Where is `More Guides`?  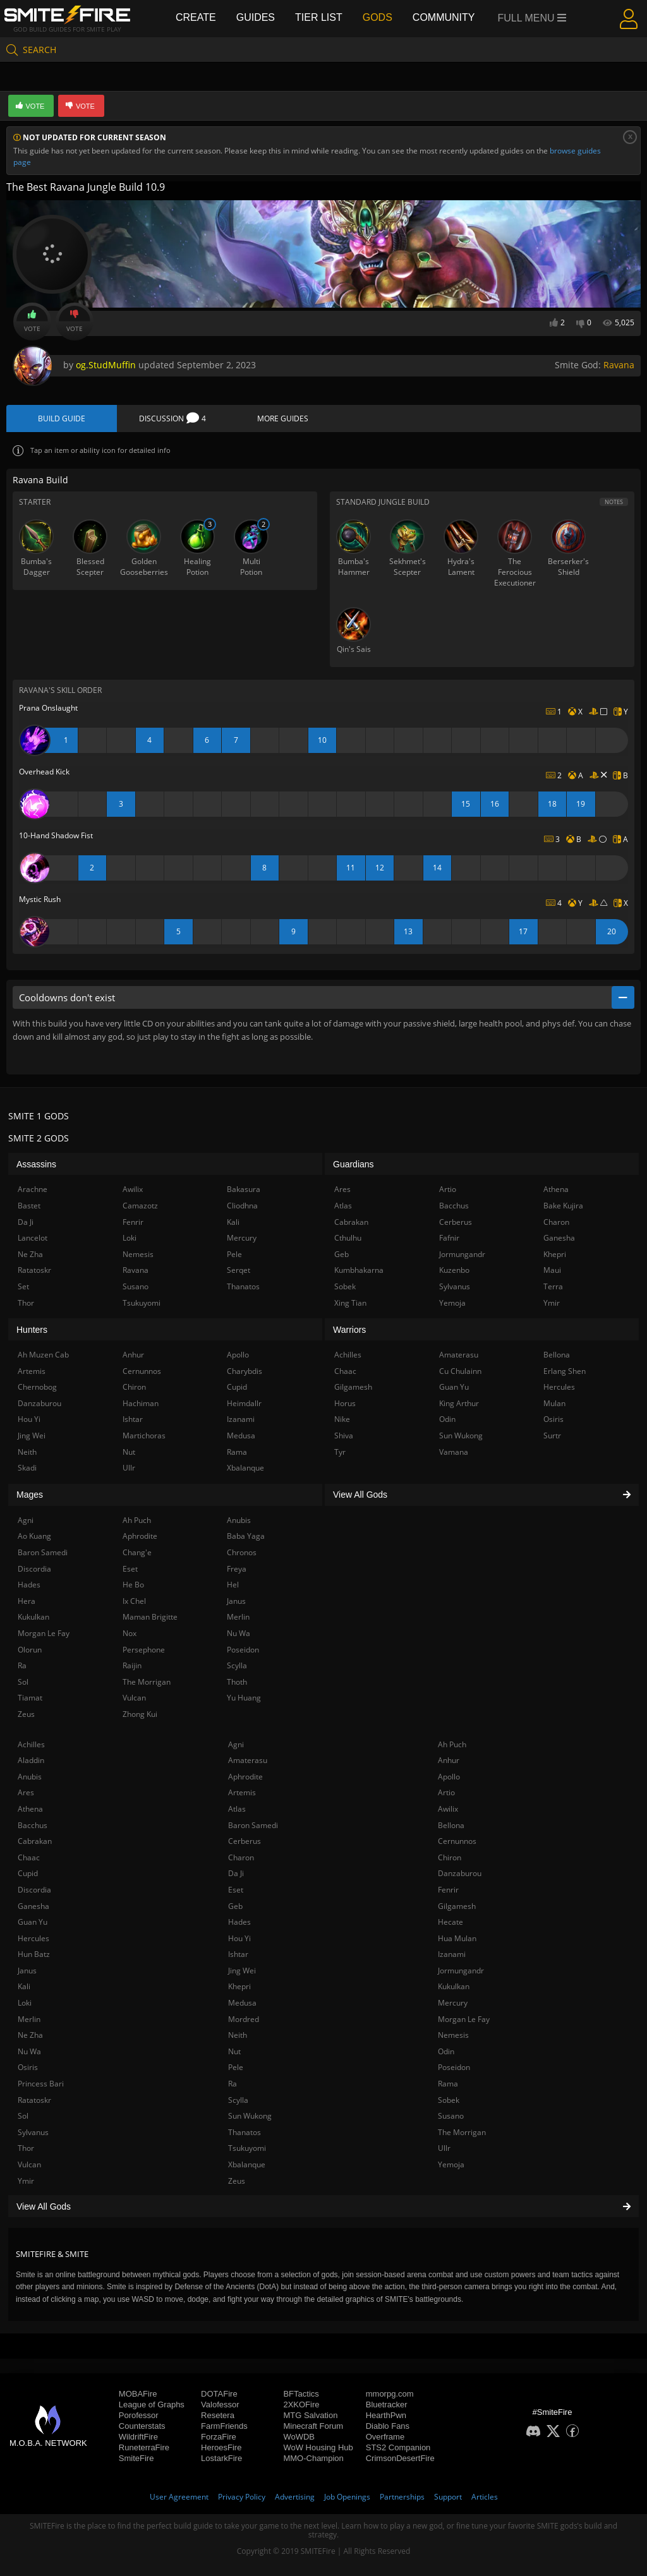
More Guides is located at coordinates (282, 418).